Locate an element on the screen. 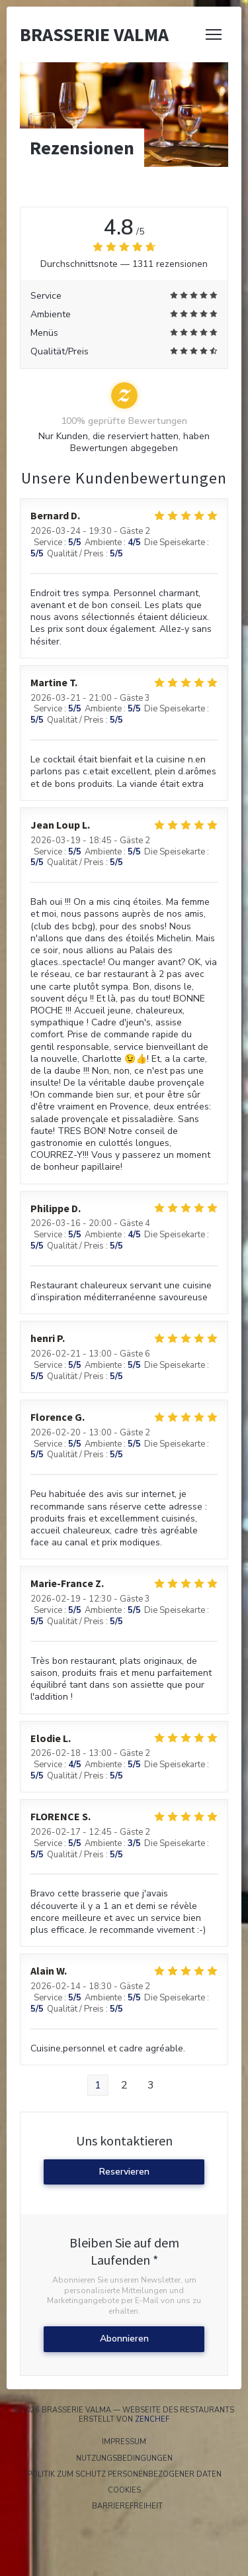 This screenshot has width=248, height=2576. Reservieren is located at coordinates (124, 2171).